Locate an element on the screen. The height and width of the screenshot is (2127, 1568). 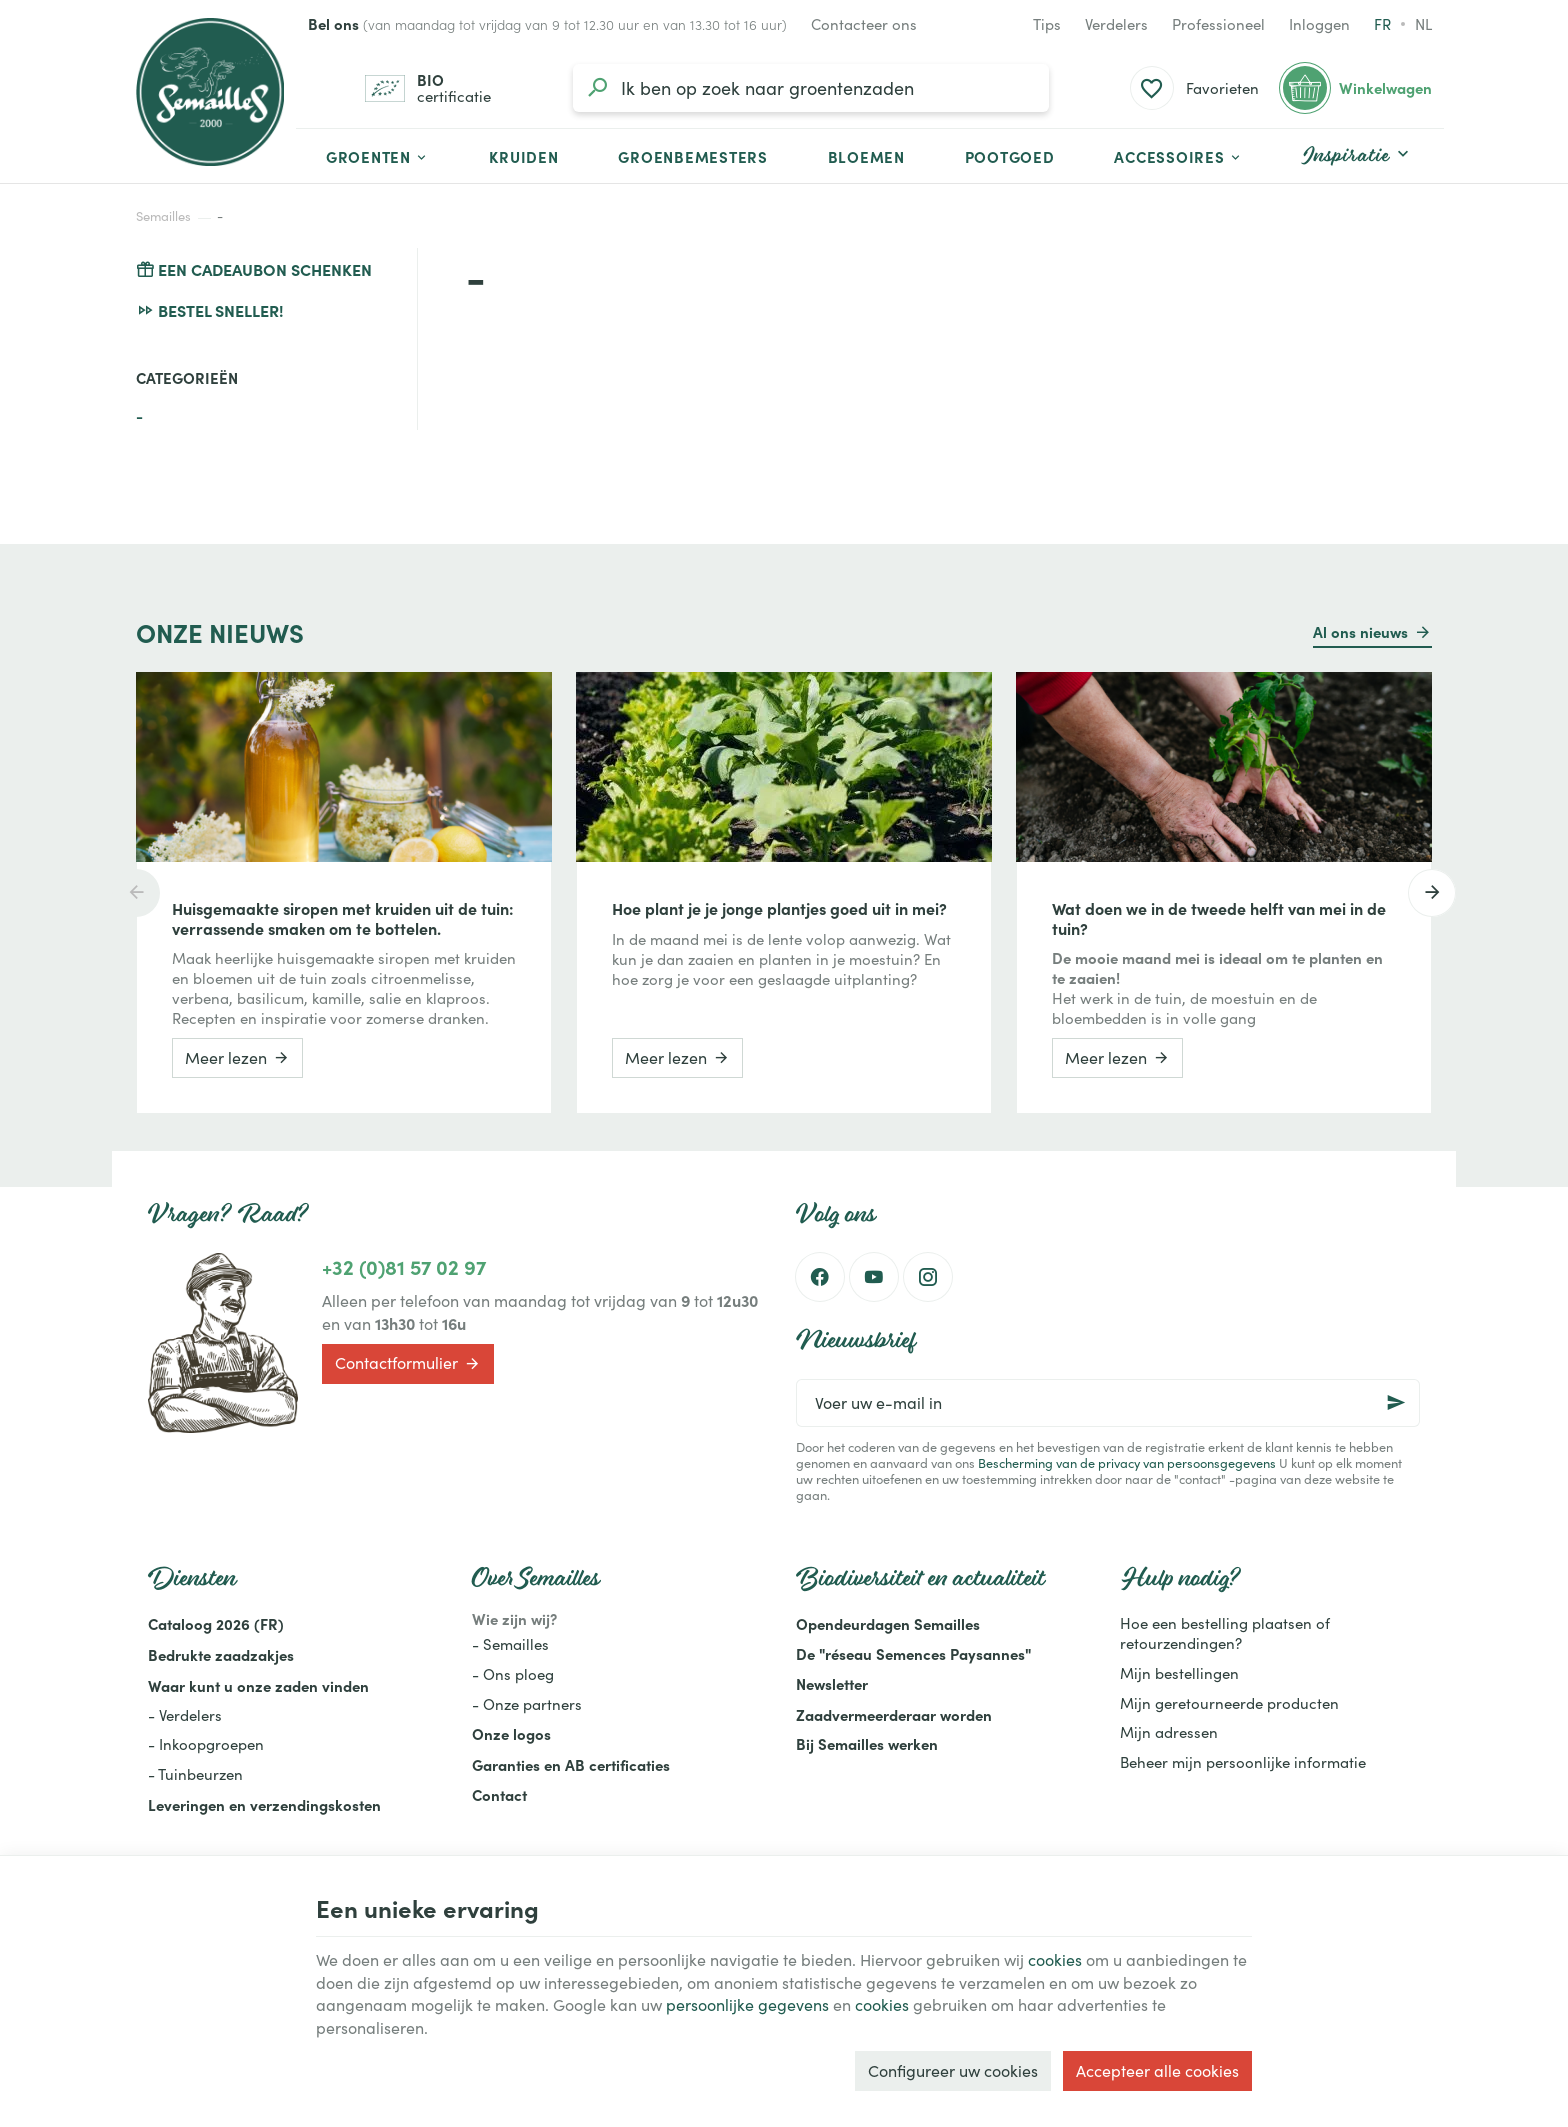
Beheer mijn persoonlijke informatie is located at coordinates (1243, 1762).